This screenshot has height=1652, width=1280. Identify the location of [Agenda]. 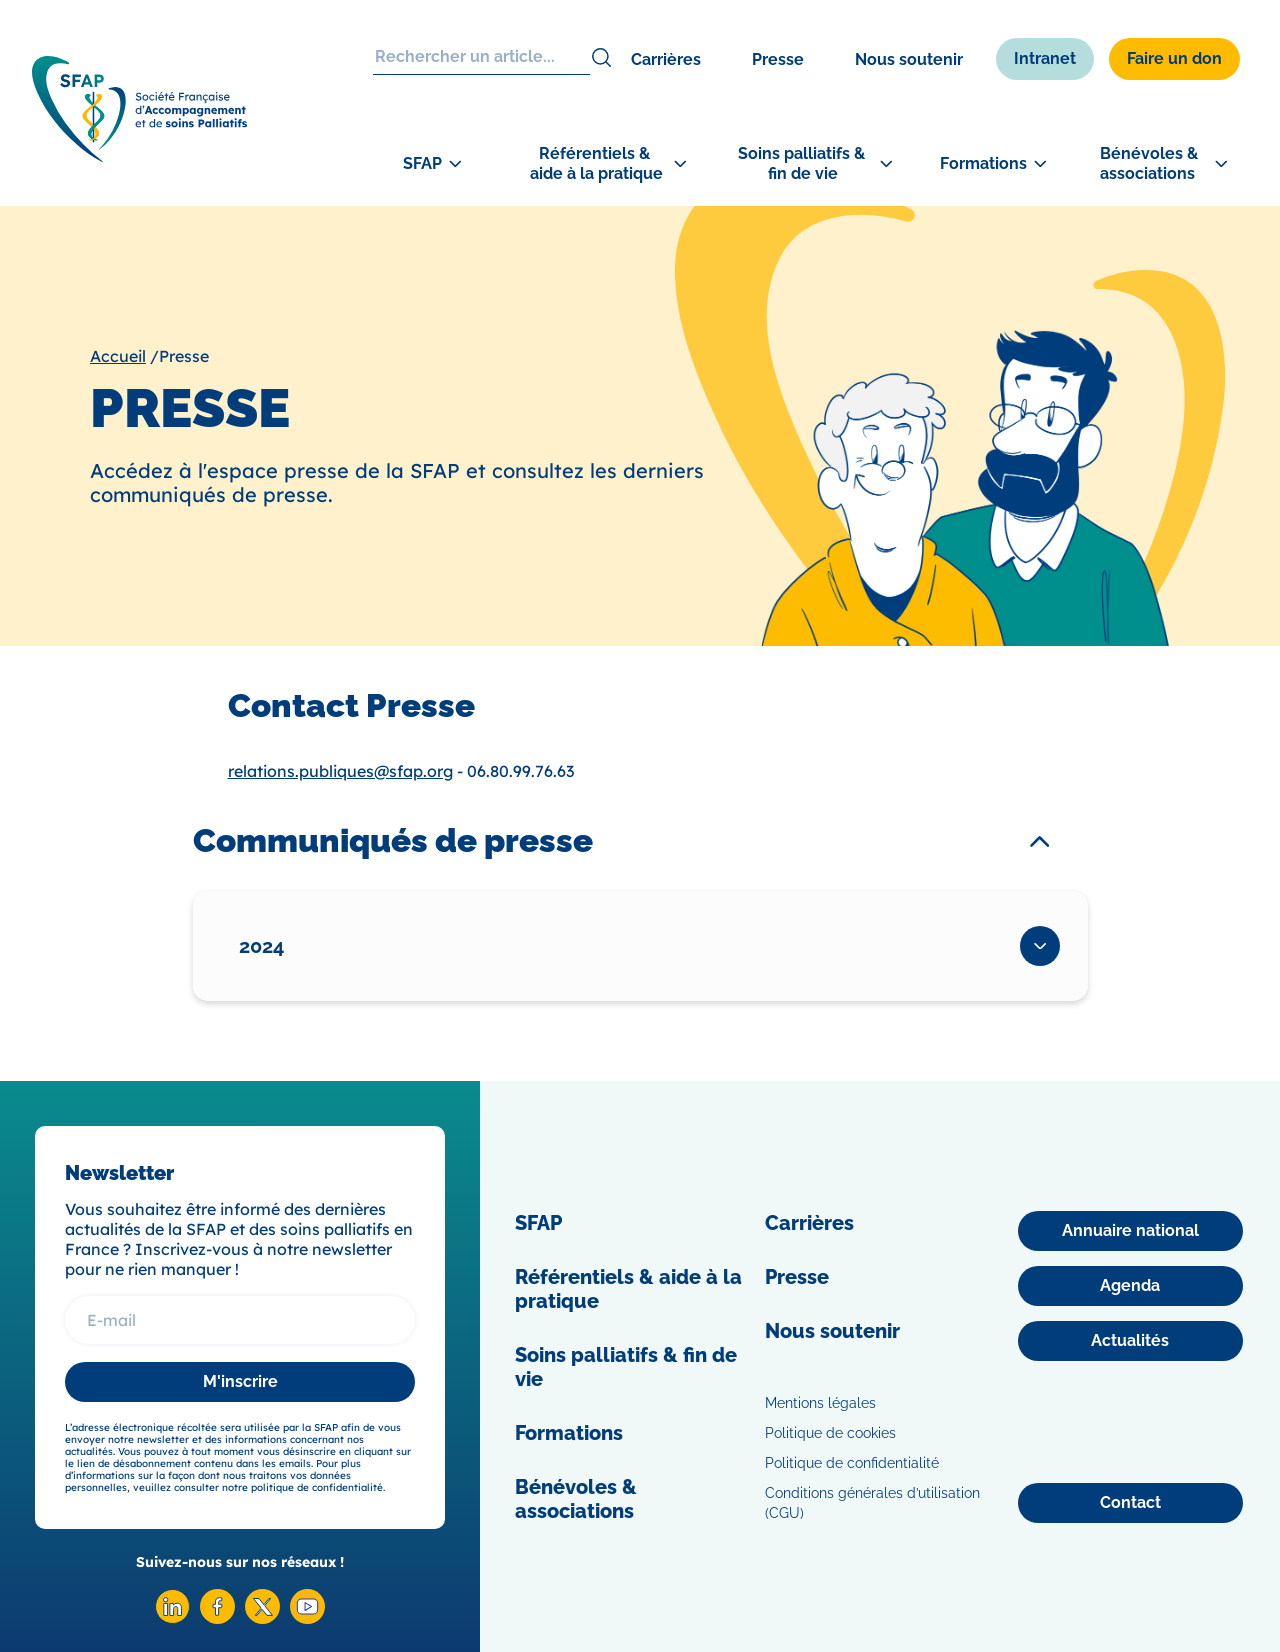
(1130, 1286).